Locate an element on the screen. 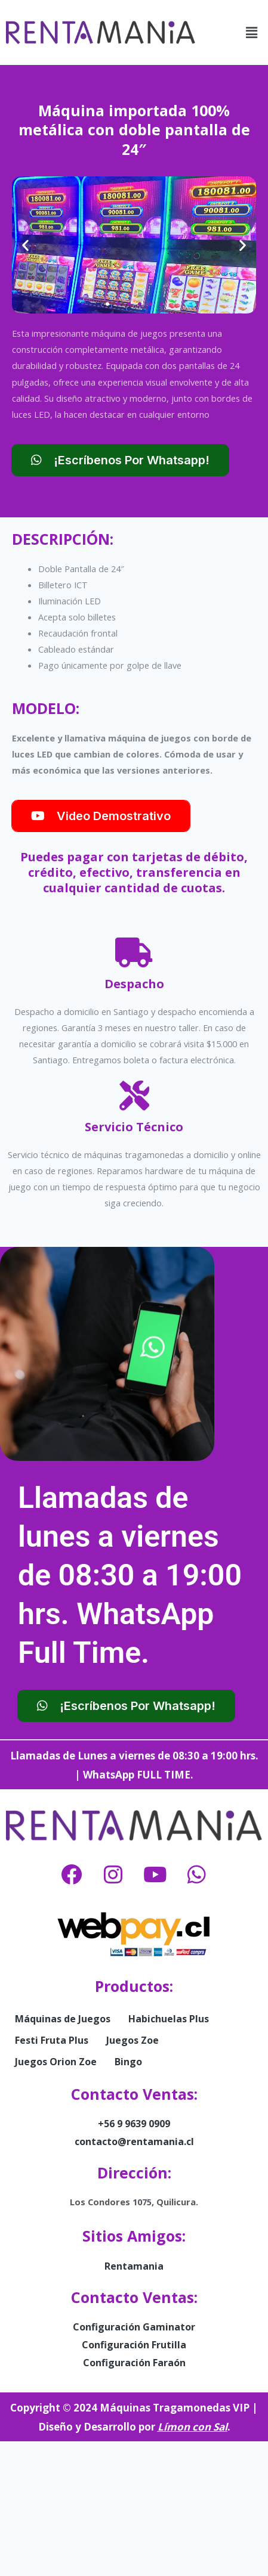 The width and height of the screenshot is (268, 2576). Límon con Sal is located at coordinates (192, 2427).